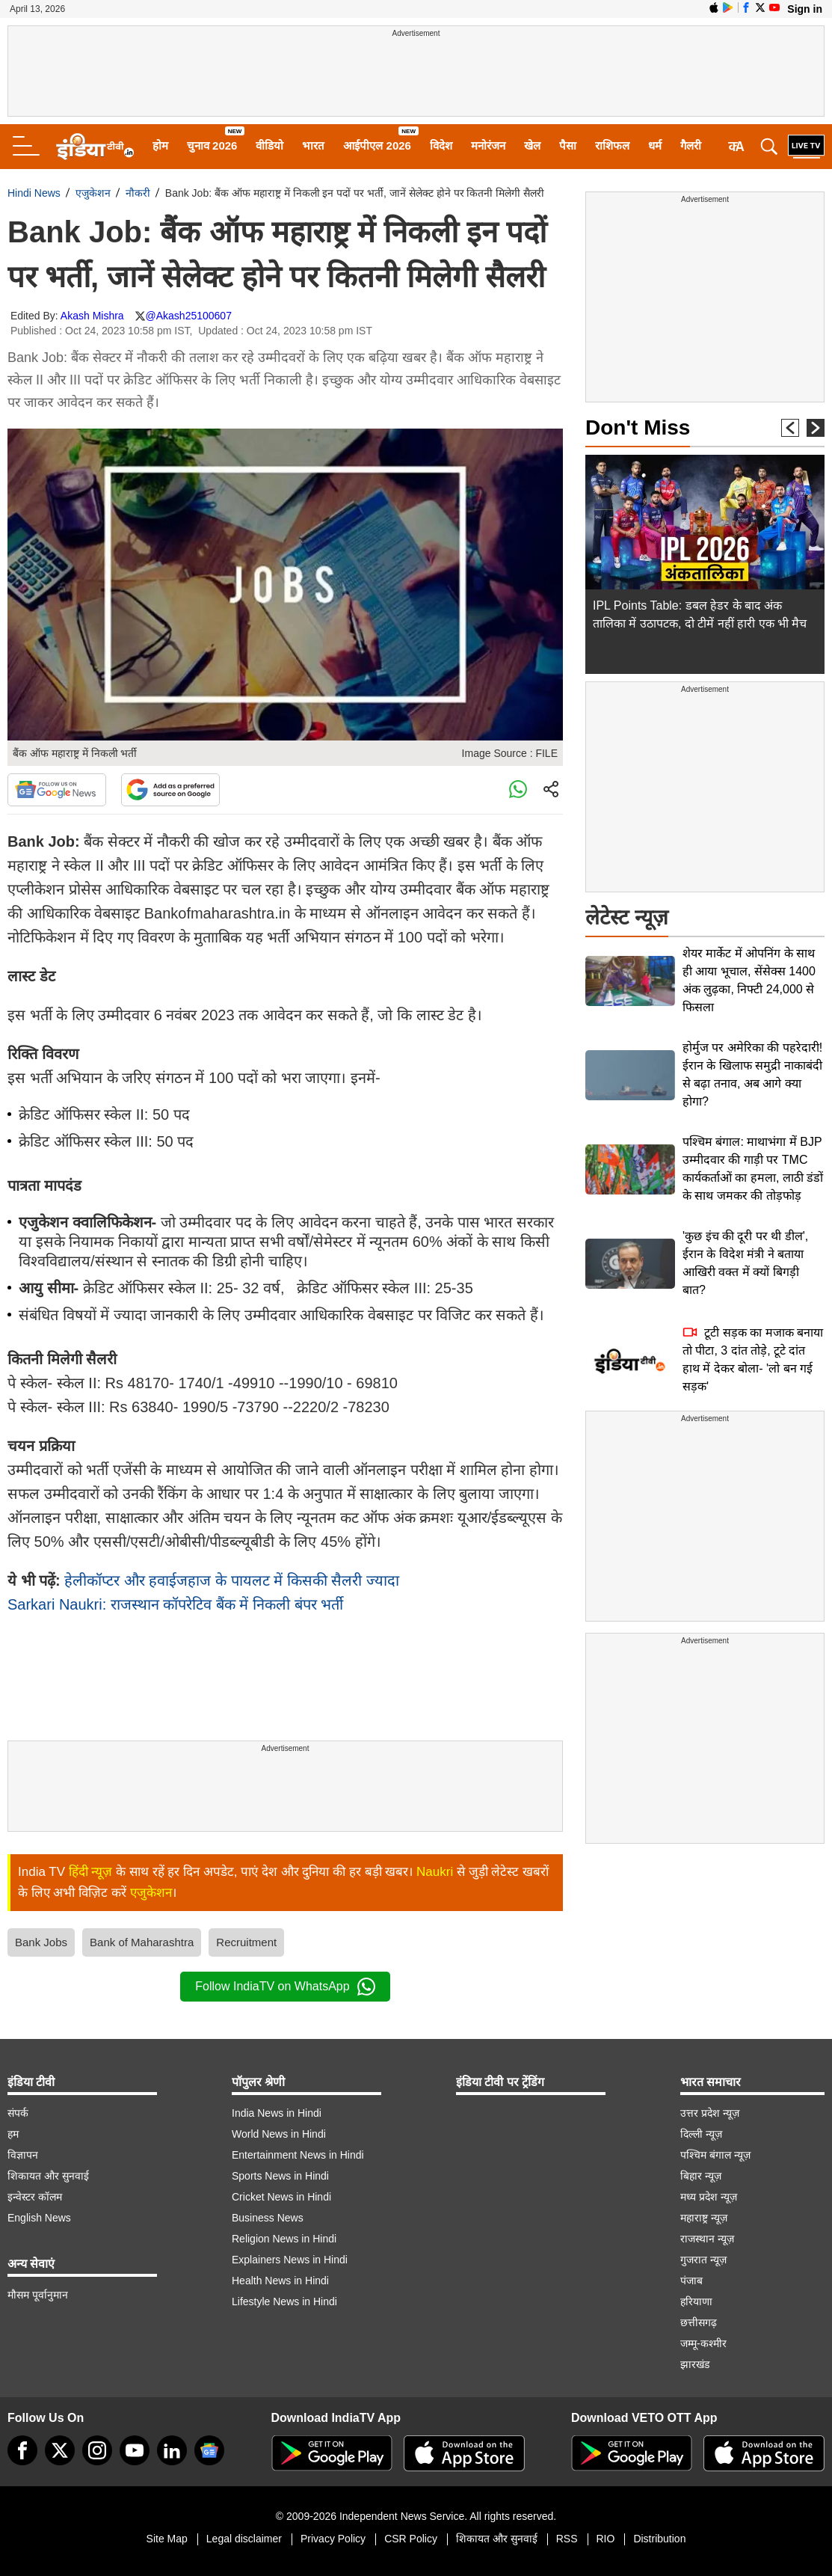  Describe the element at coordinates (715, 2155) in the screenshot. I see `पश्चिम बंगाल न्यूज़` at that location.